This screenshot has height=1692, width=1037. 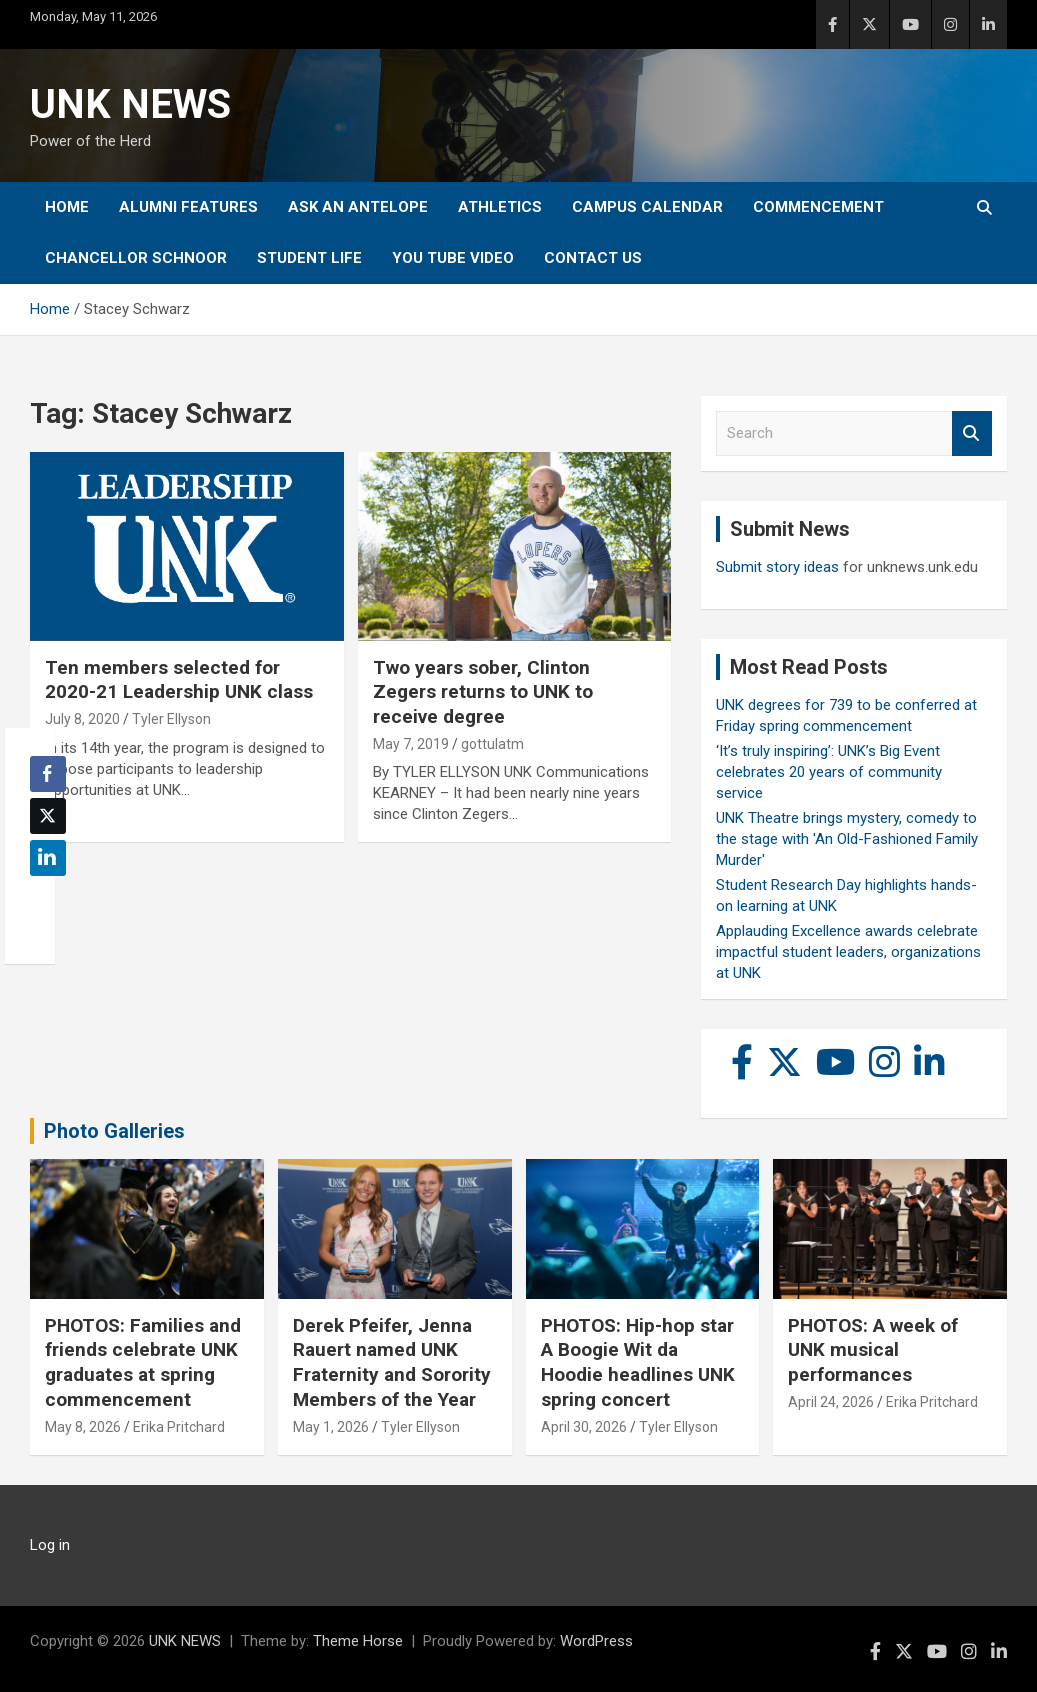 What do you see at coordinates (358, 207) in the screenshot?
I see `Ask An Antelope` at bounding box center [358, 207].